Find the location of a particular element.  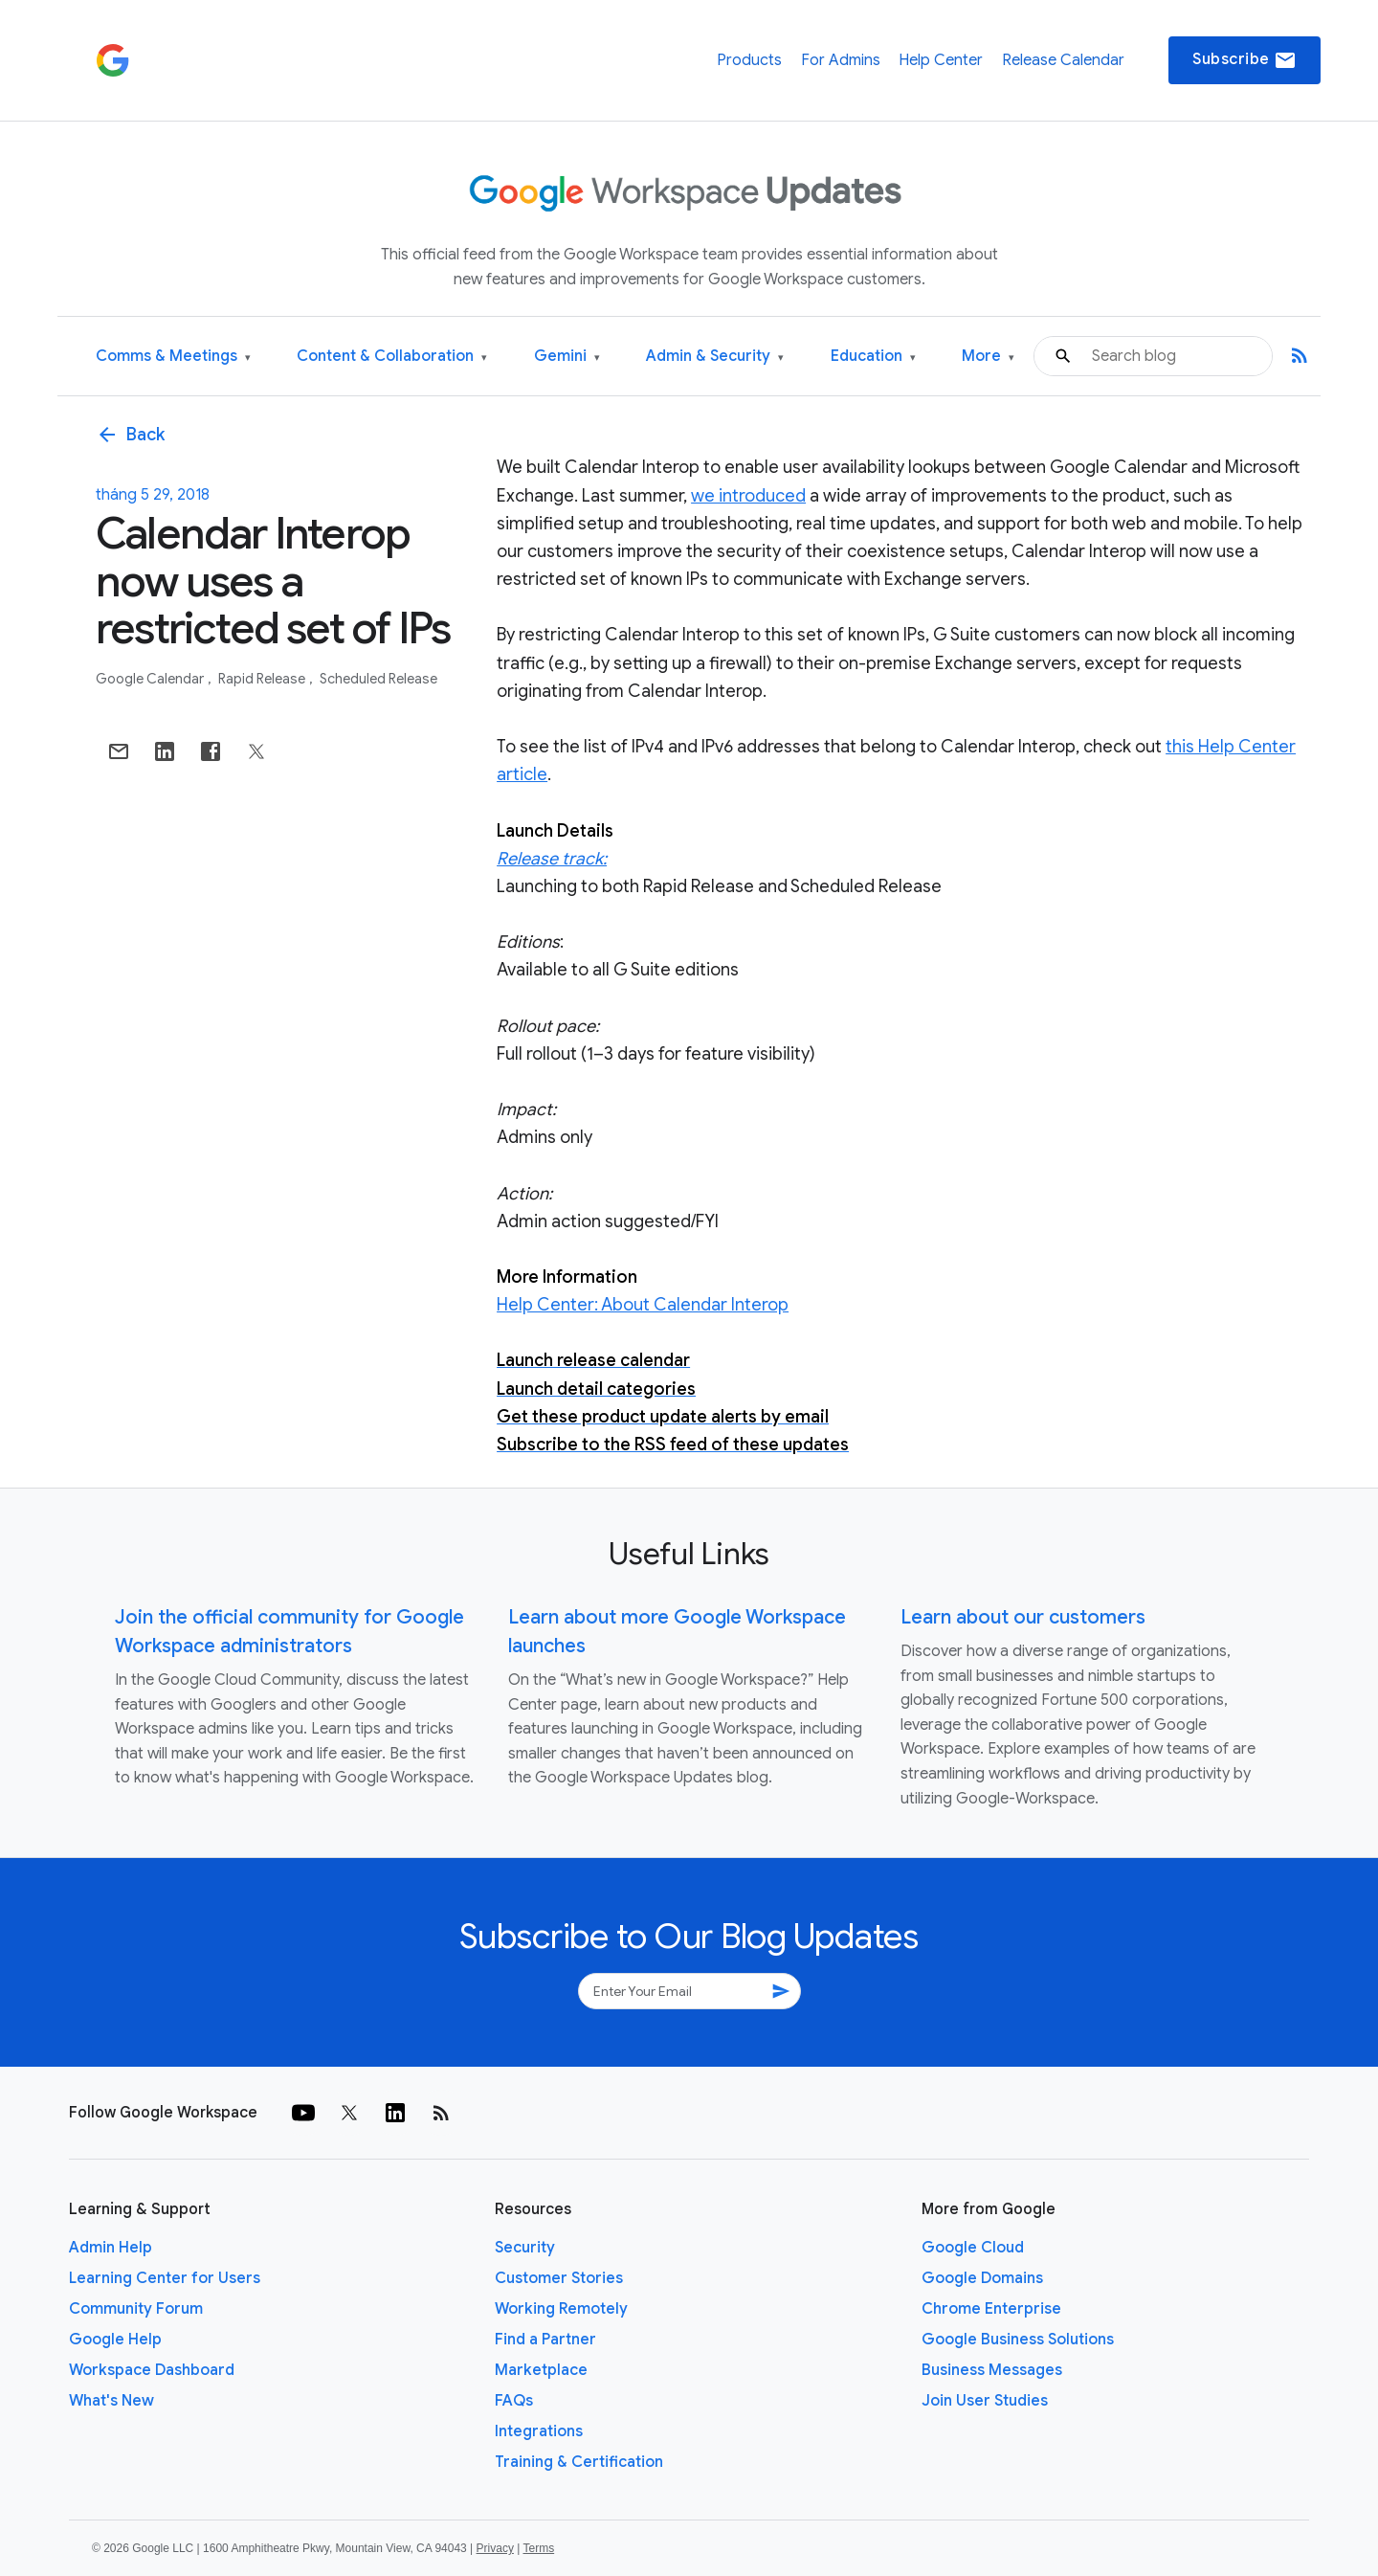

Admin & Security is located at coordinates (715, 356).